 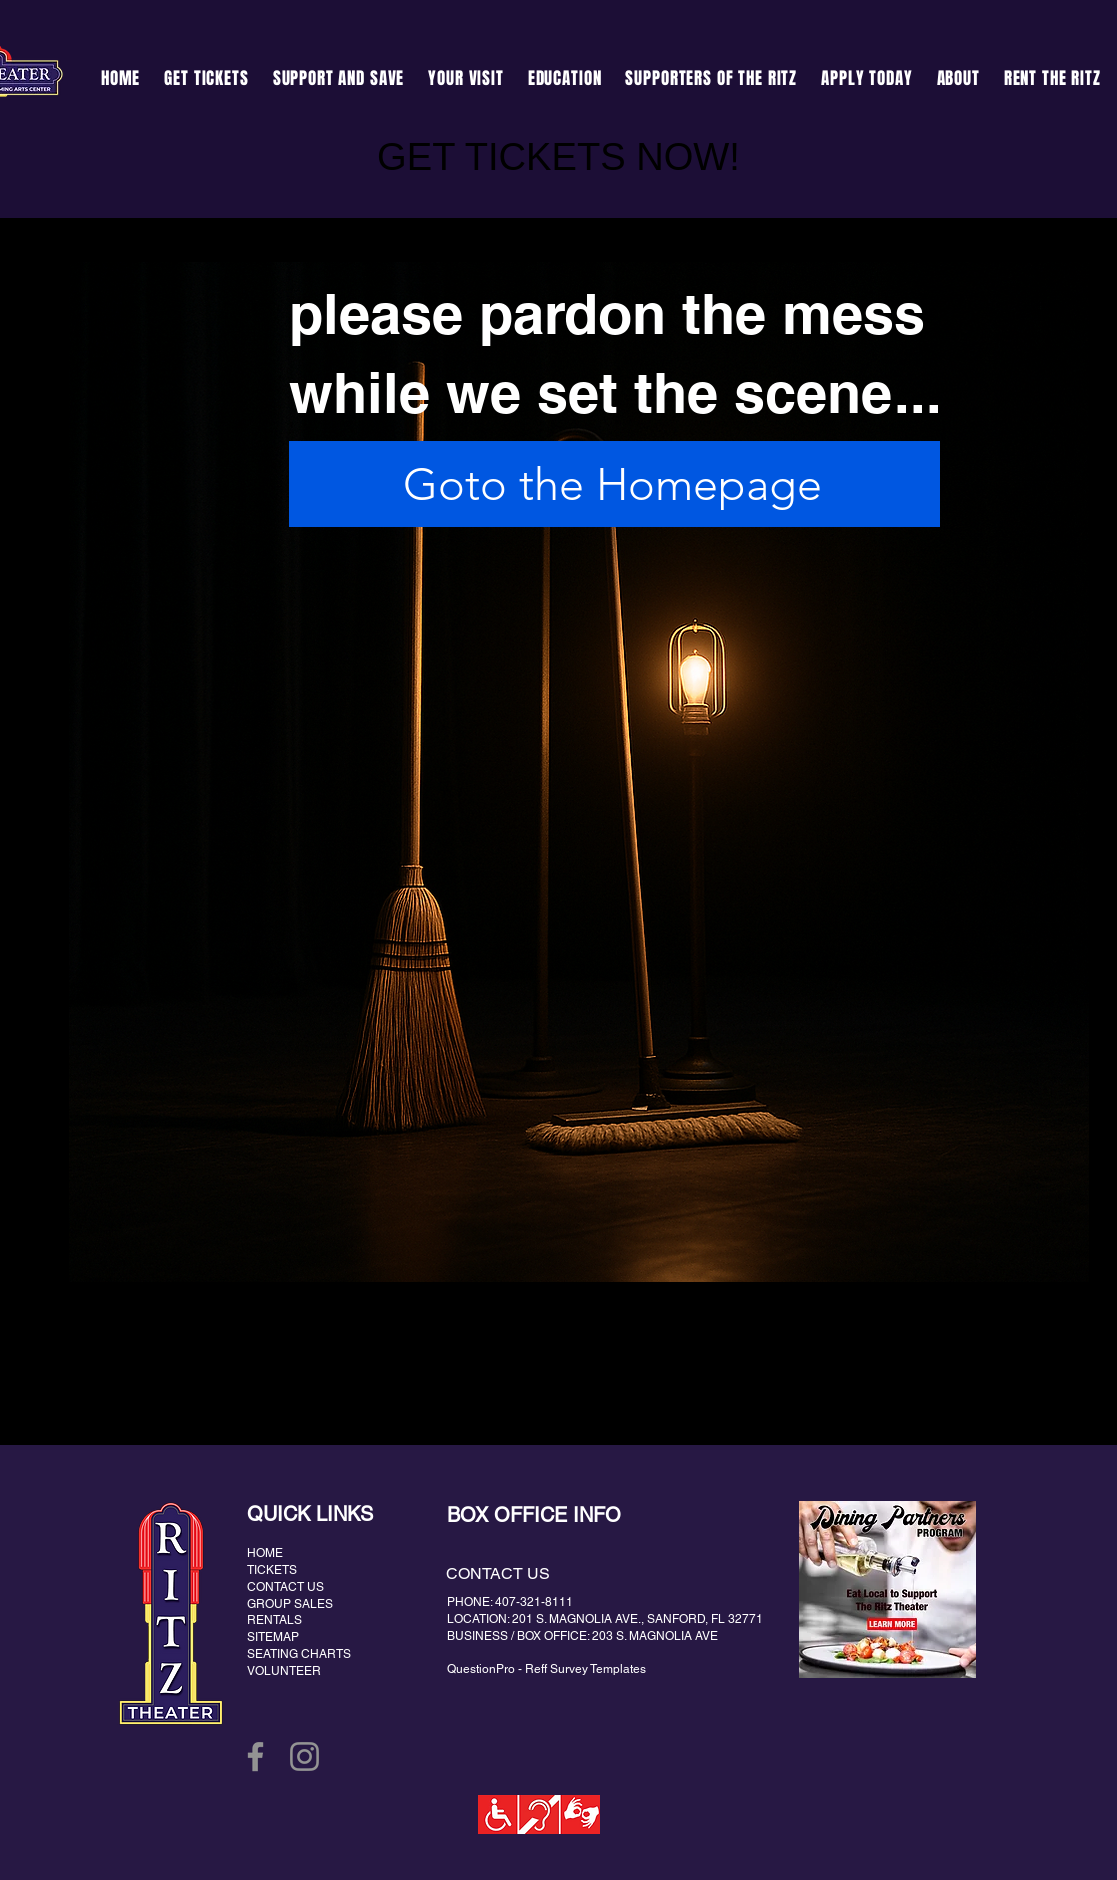 I want to click on [Instagram], so click(x=304, y=1756).